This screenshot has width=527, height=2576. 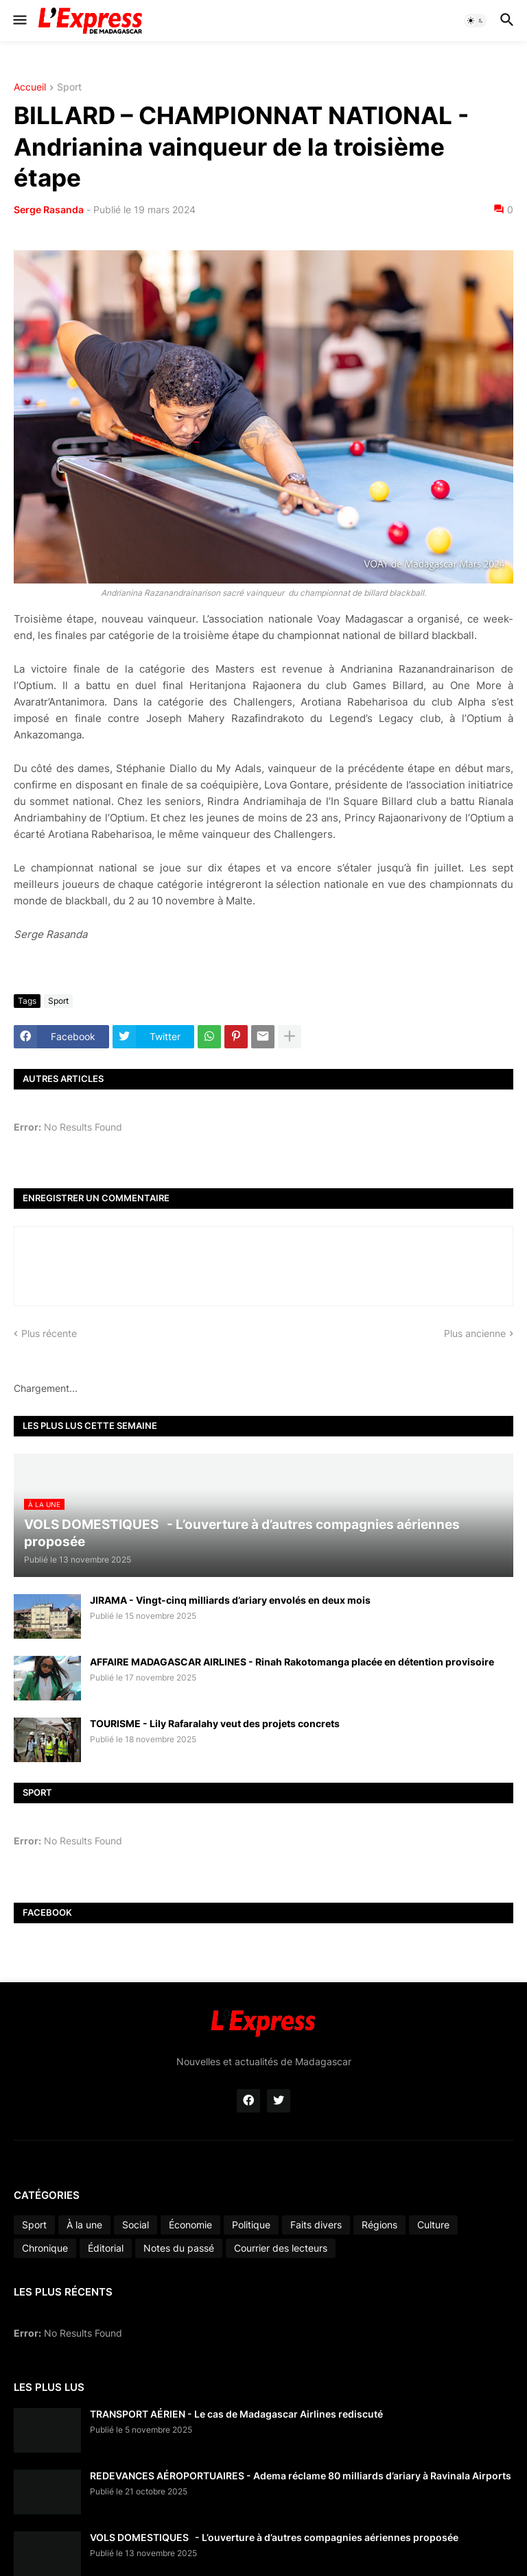 What do you see at coordinates (84, 2224) in the screenshot?
I see `À la une` at bounding box center [84, 2224].